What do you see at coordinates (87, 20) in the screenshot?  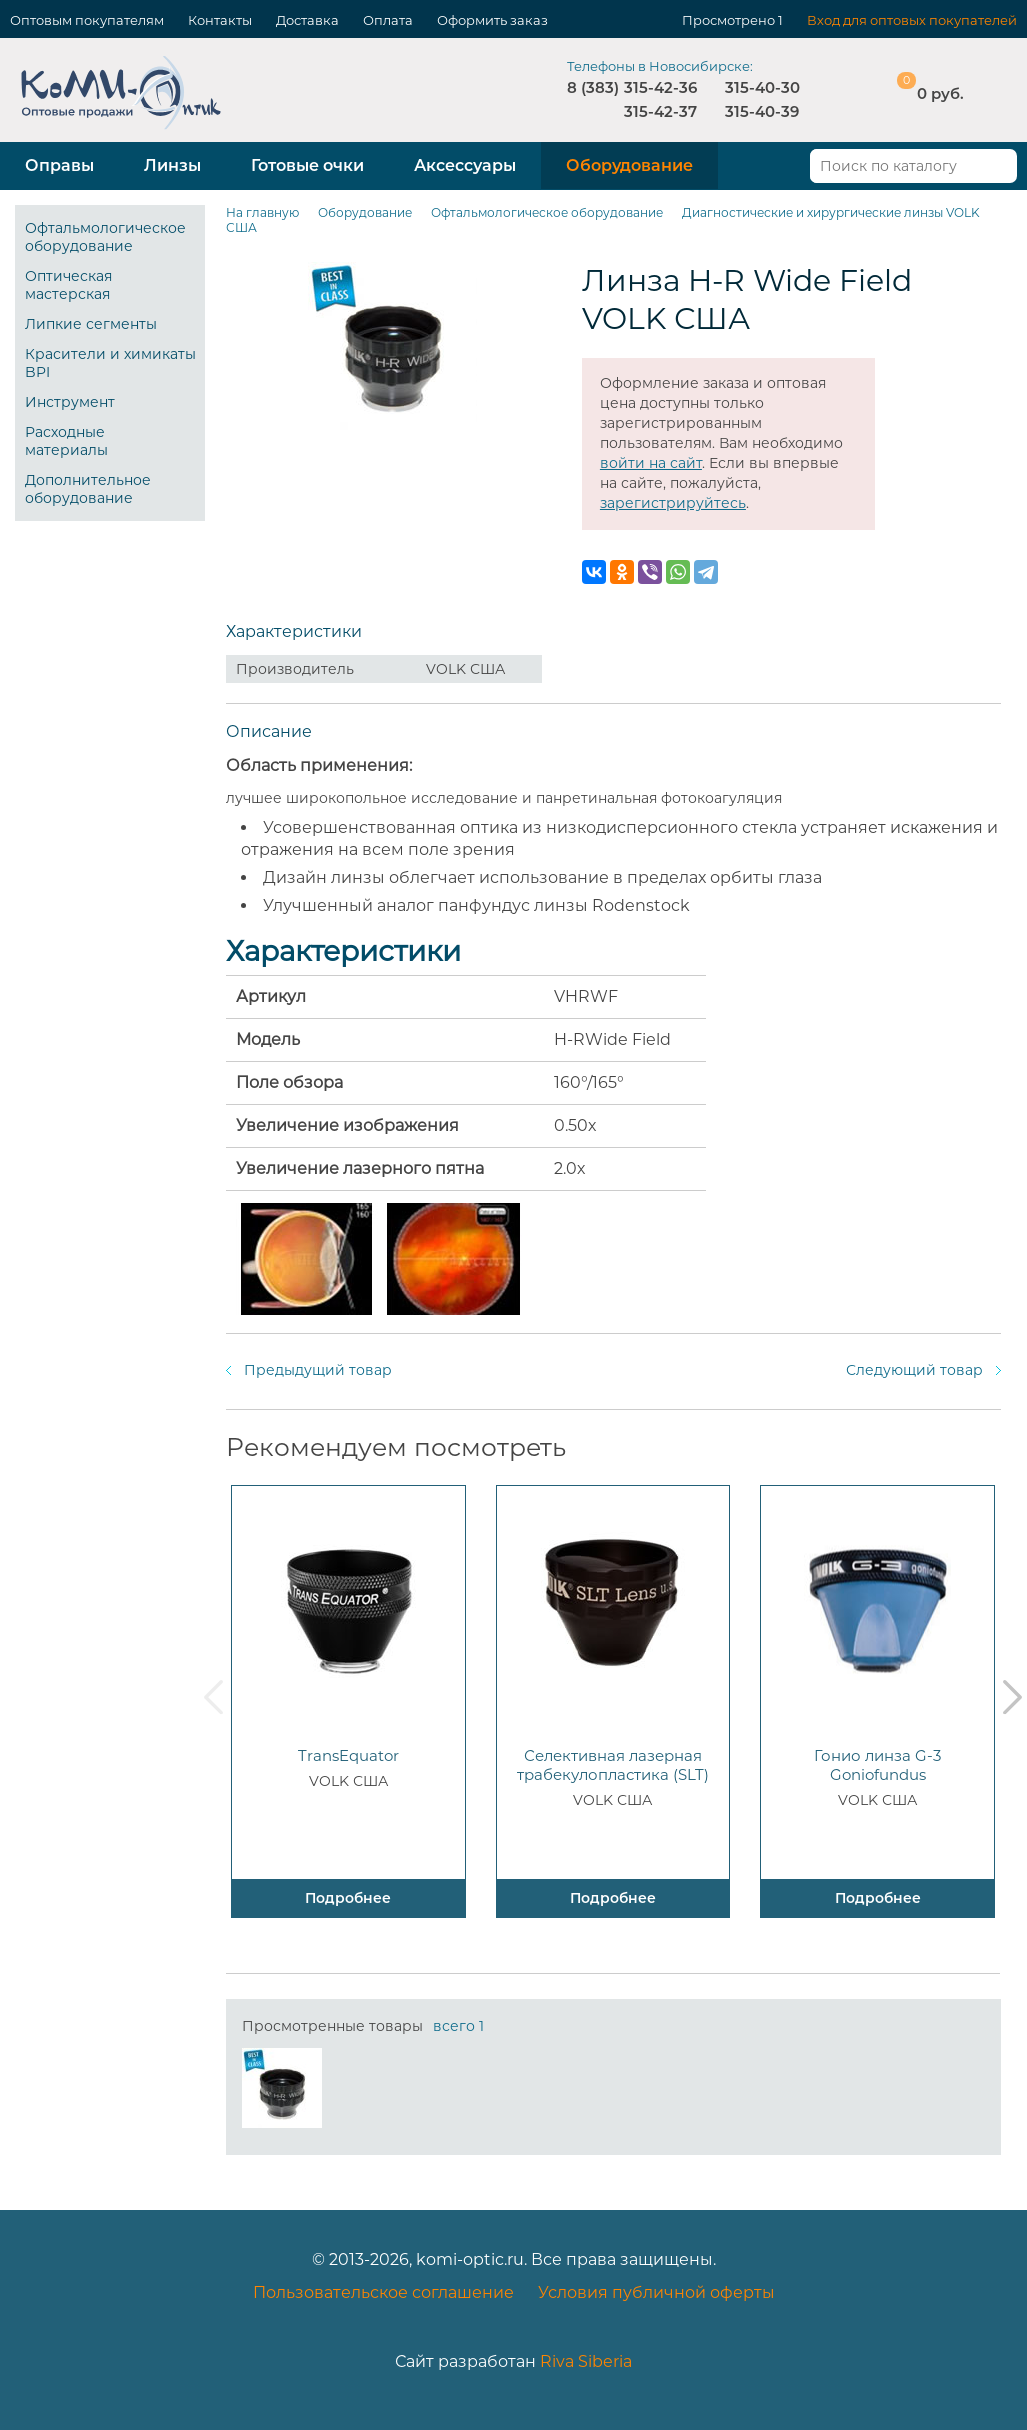 I see `Оптовым покупателям` at bounding box center [87, 20].